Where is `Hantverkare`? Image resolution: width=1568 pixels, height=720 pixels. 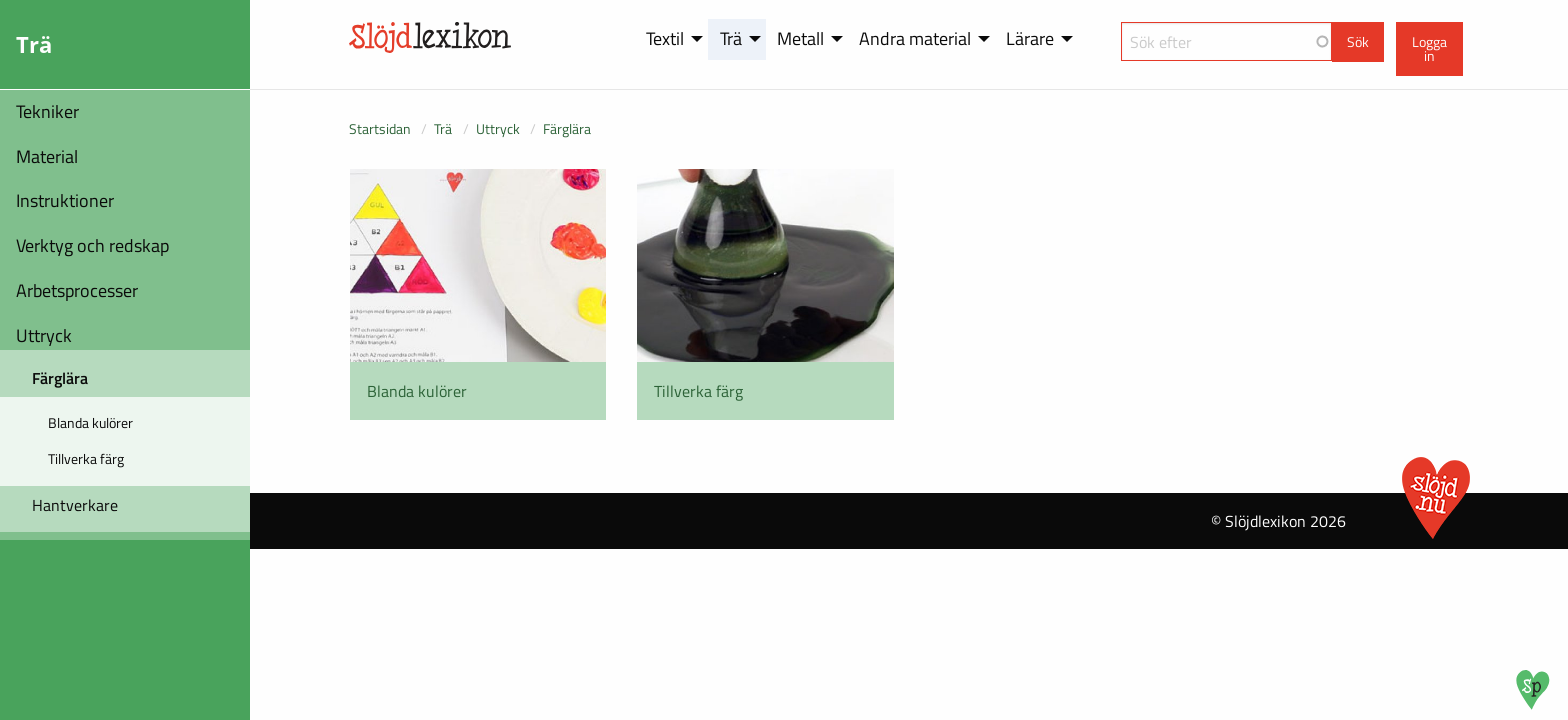 Hantverkare is located at coordinates (75, 505).